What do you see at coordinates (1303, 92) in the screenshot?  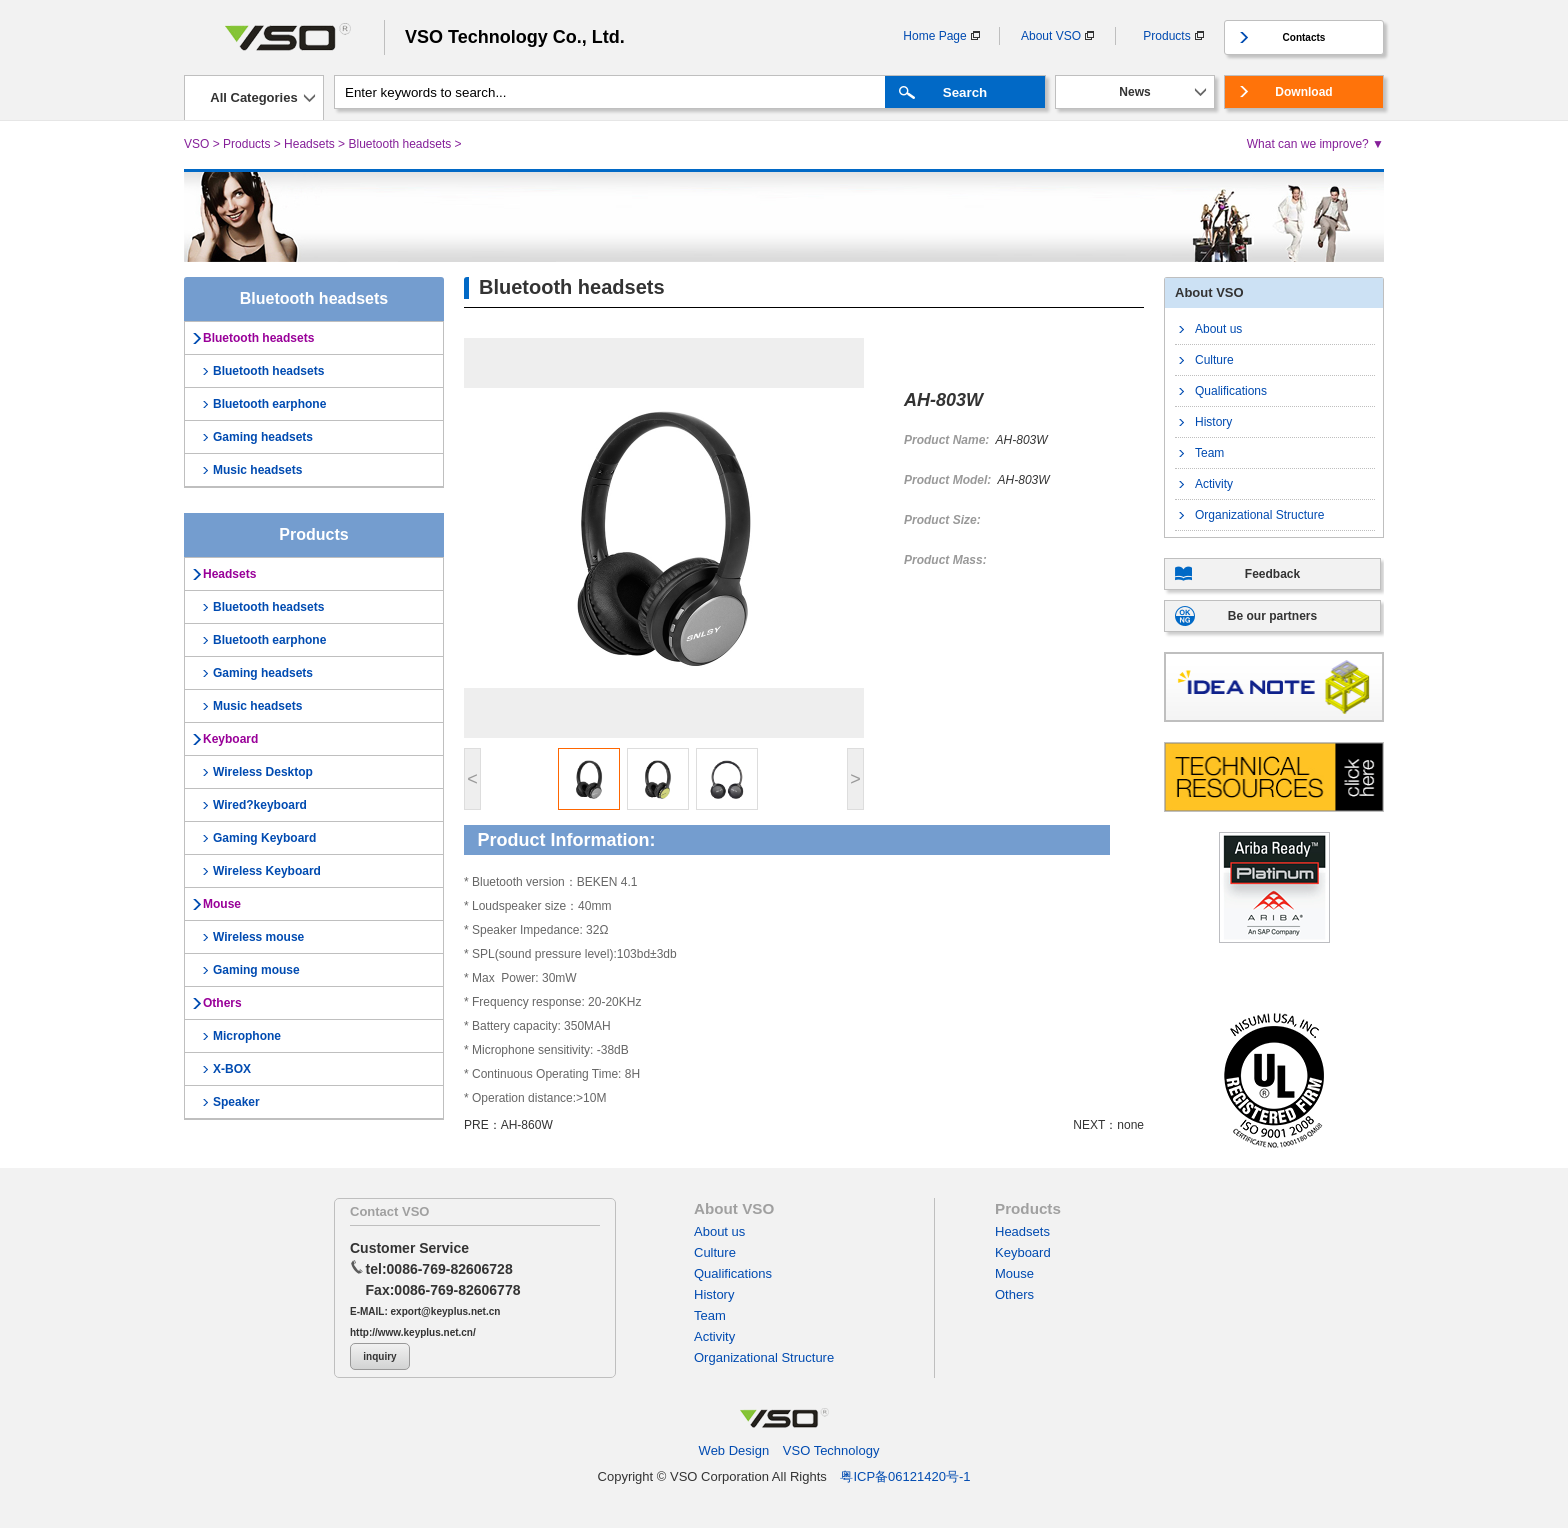 I see `Download` at bounding box center [1303, 92].